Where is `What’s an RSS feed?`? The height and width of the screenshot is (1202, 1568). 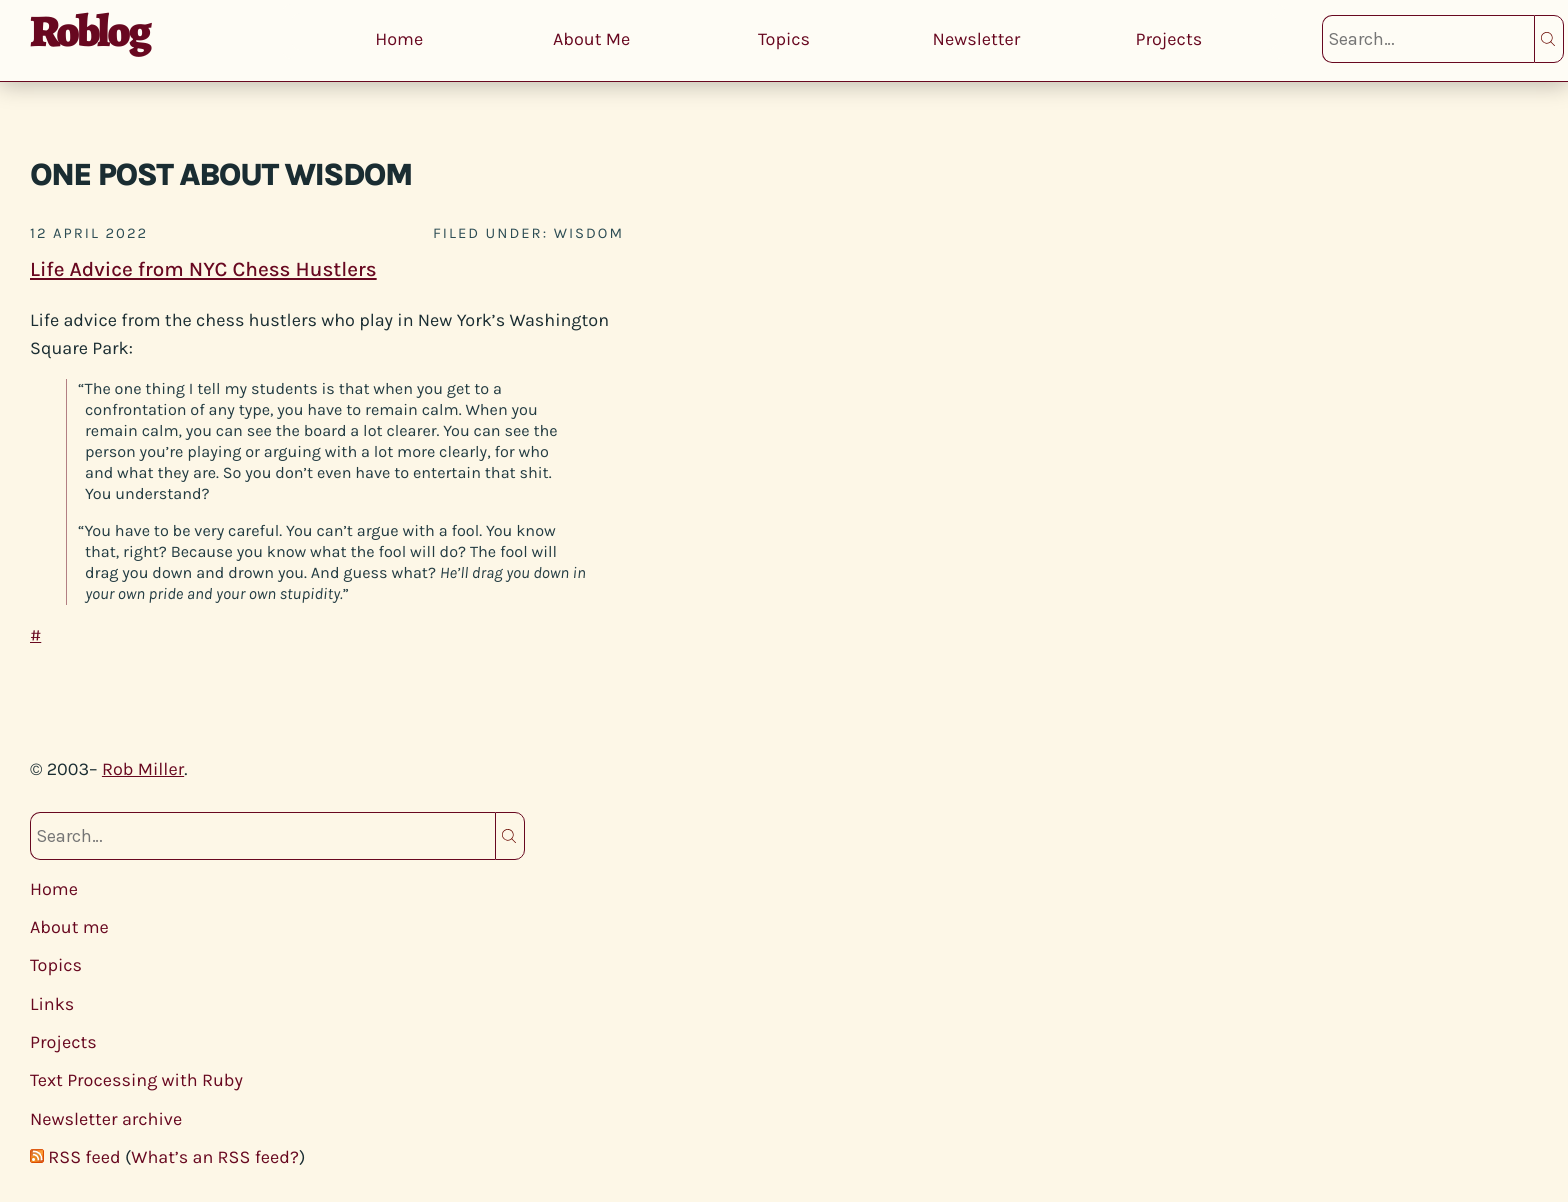
What’s an RSS feed? is located at coordinates (215, 1157).